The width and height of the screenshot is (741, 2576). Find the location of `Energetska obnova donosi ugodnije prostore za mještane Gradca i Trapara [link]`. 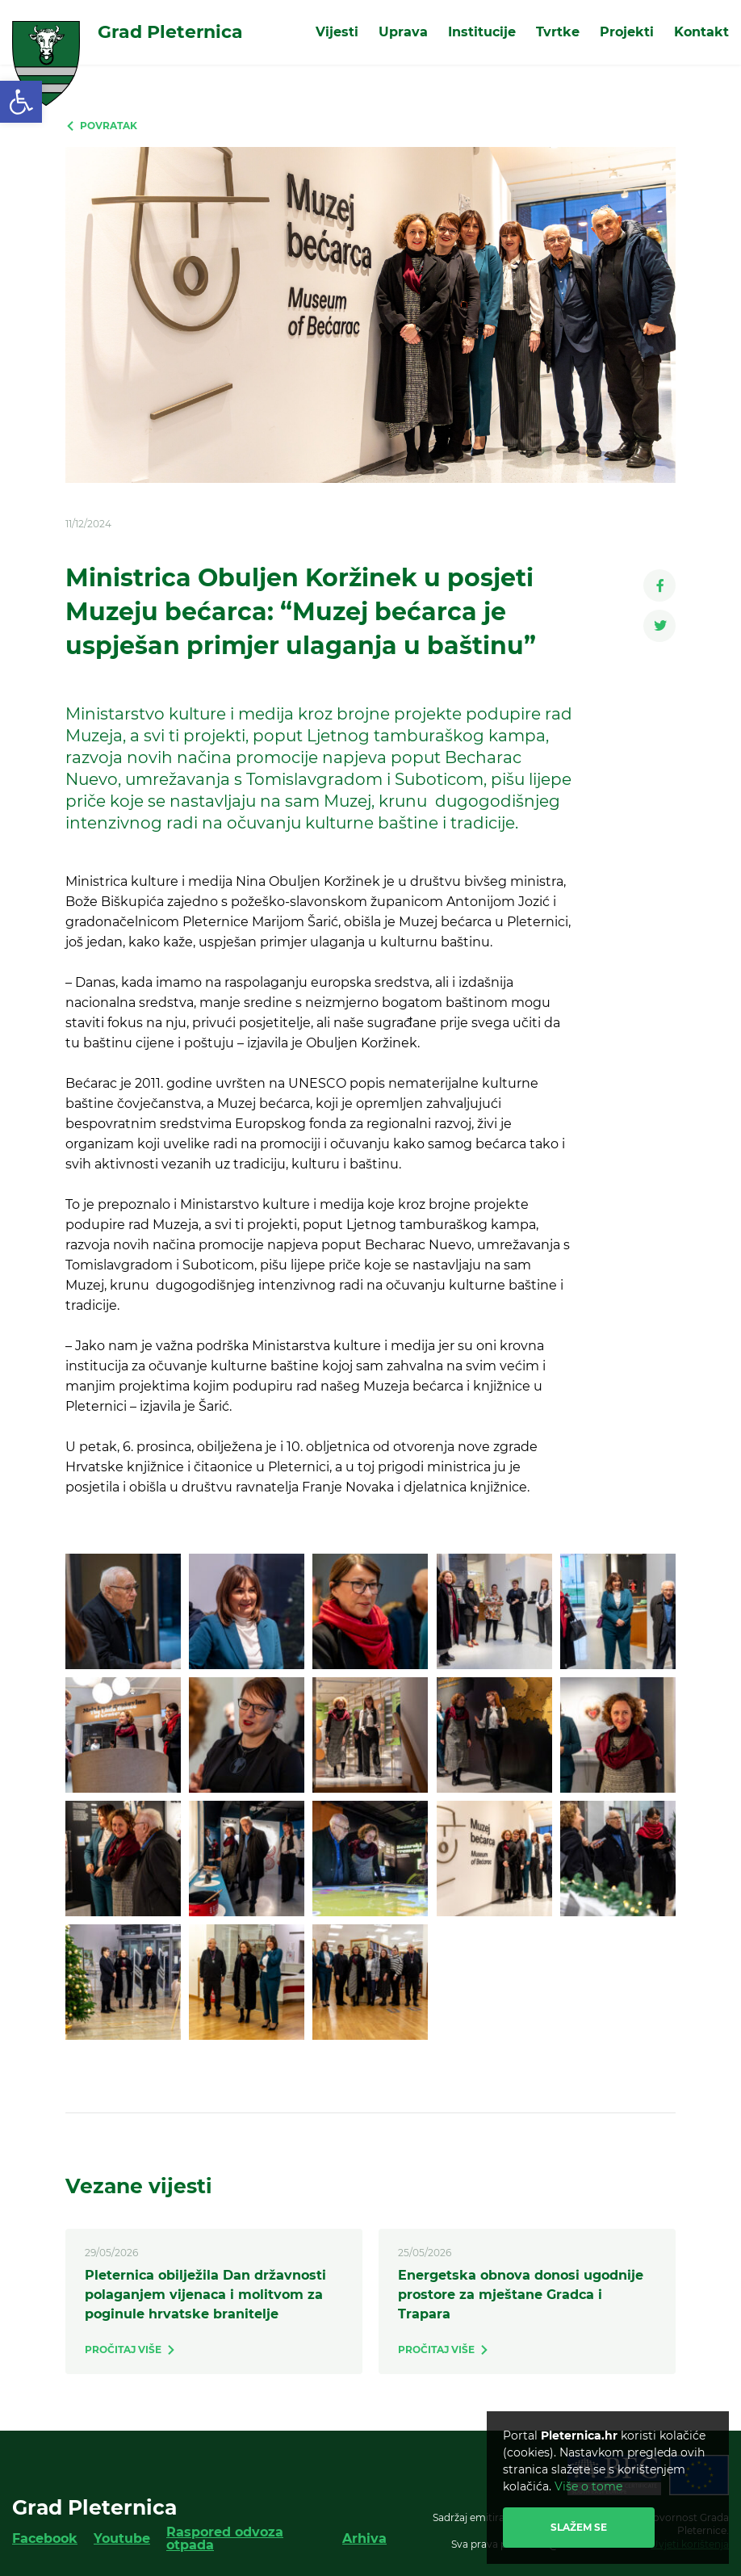

Energetska obnova donosi ugodnije prostore za mještane Gradca i Trapara [link] is located at coordinates (520, 2295).